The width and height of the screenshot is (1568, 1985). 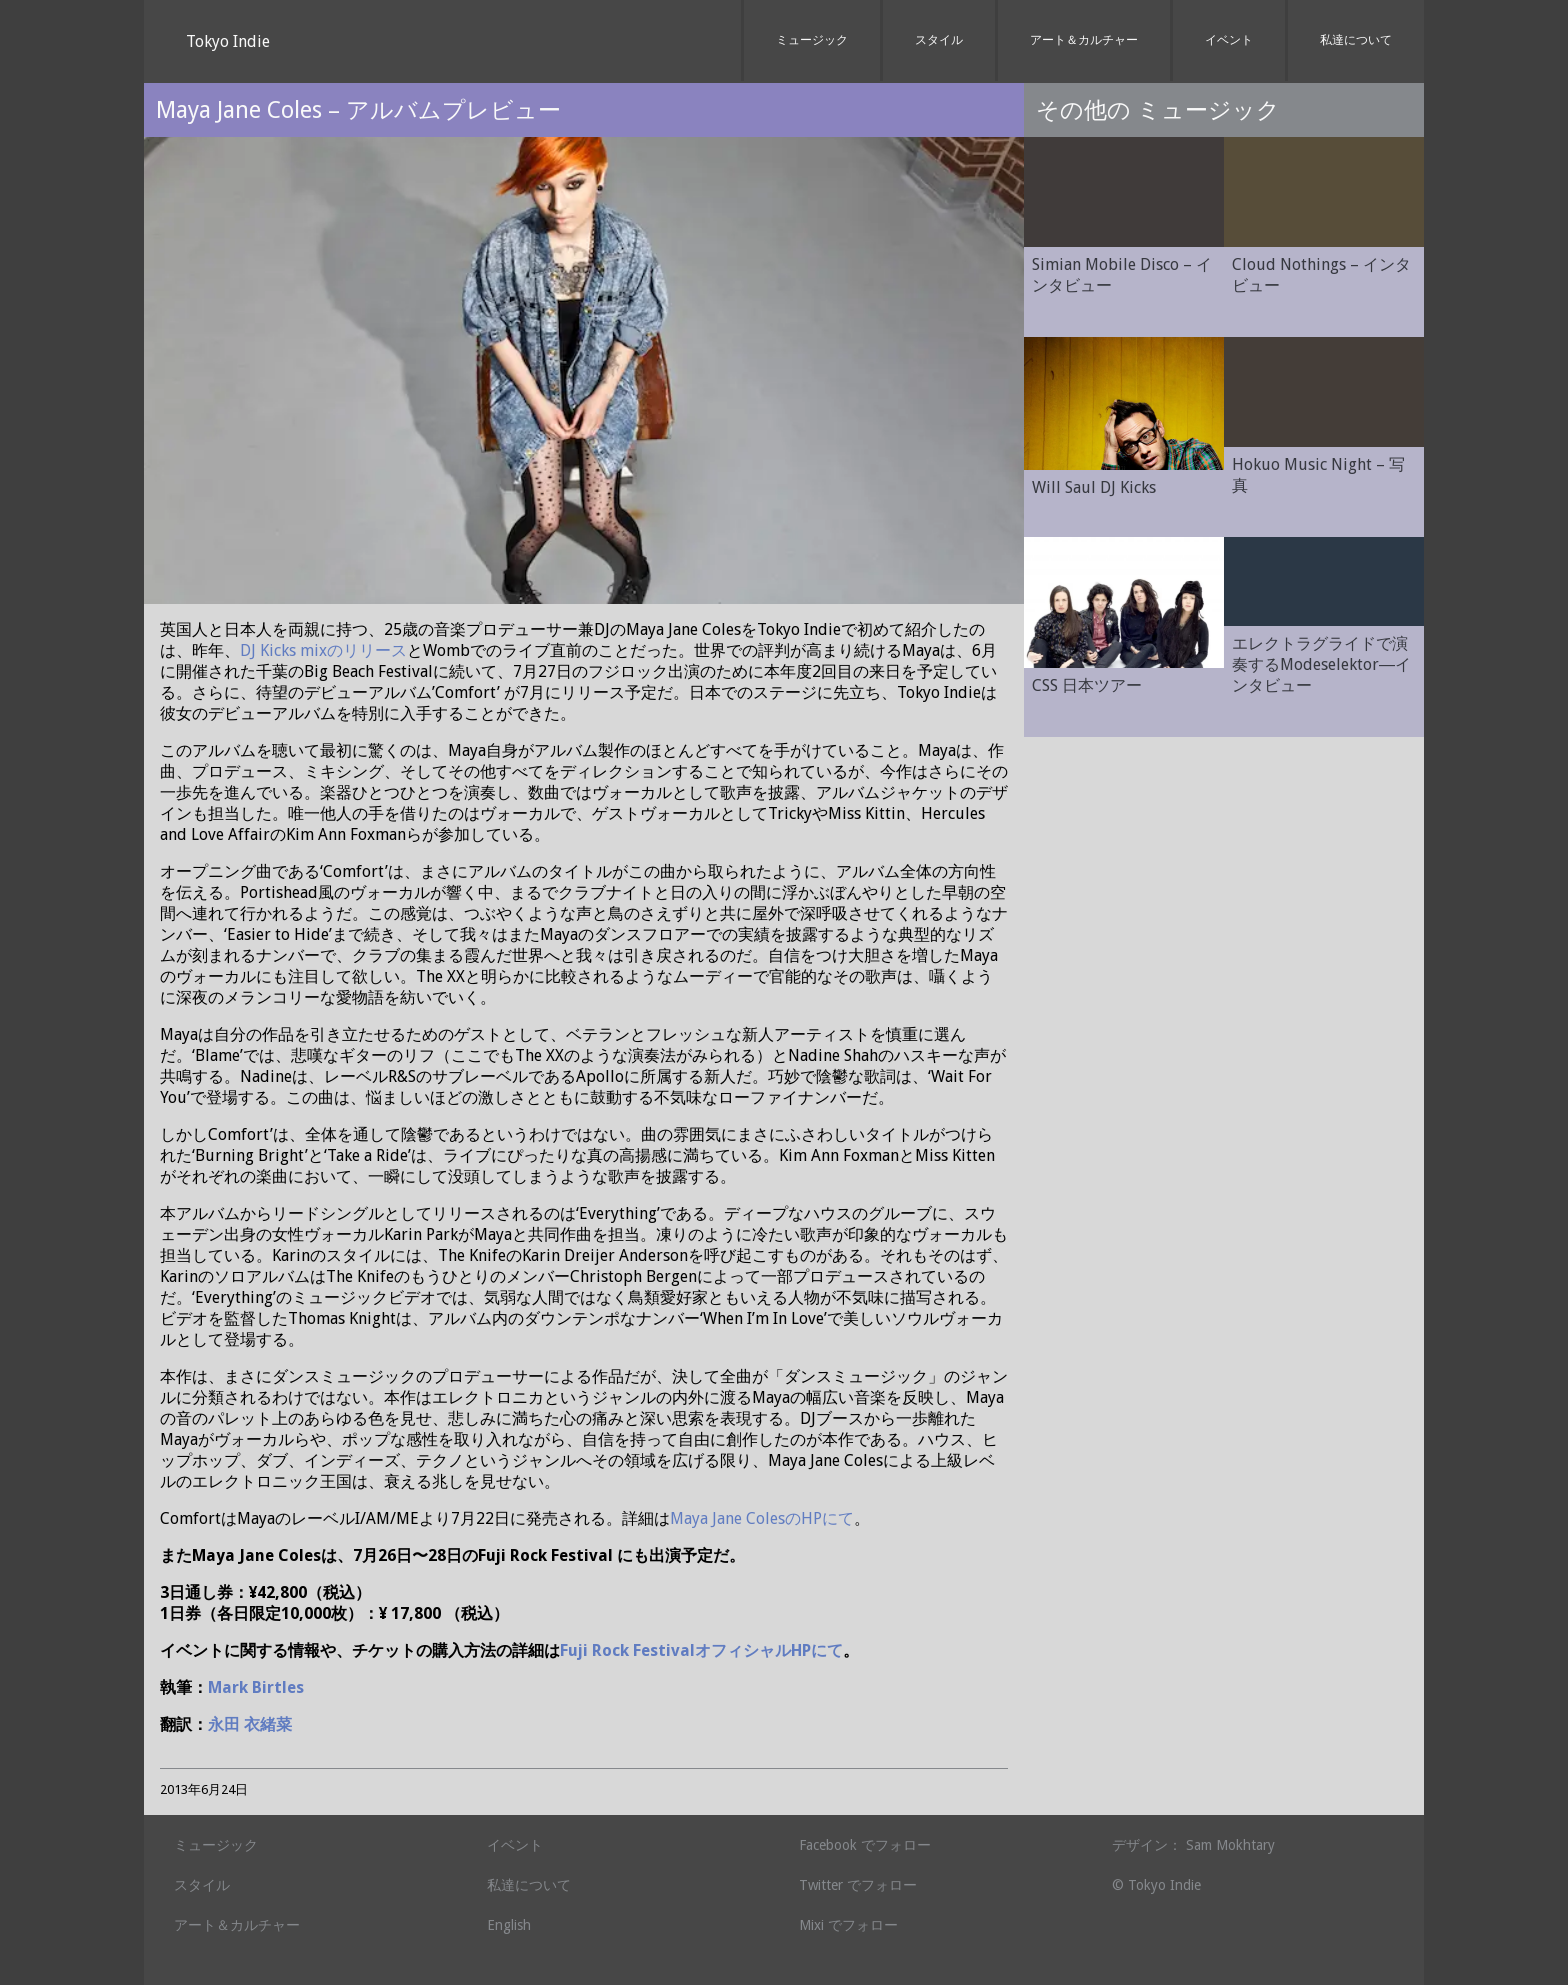 What do you see at coordinates (762, 1518) in the screenshot?
I see `Maya Jane ColesのHPにて` at bounding box center [762, 1518].